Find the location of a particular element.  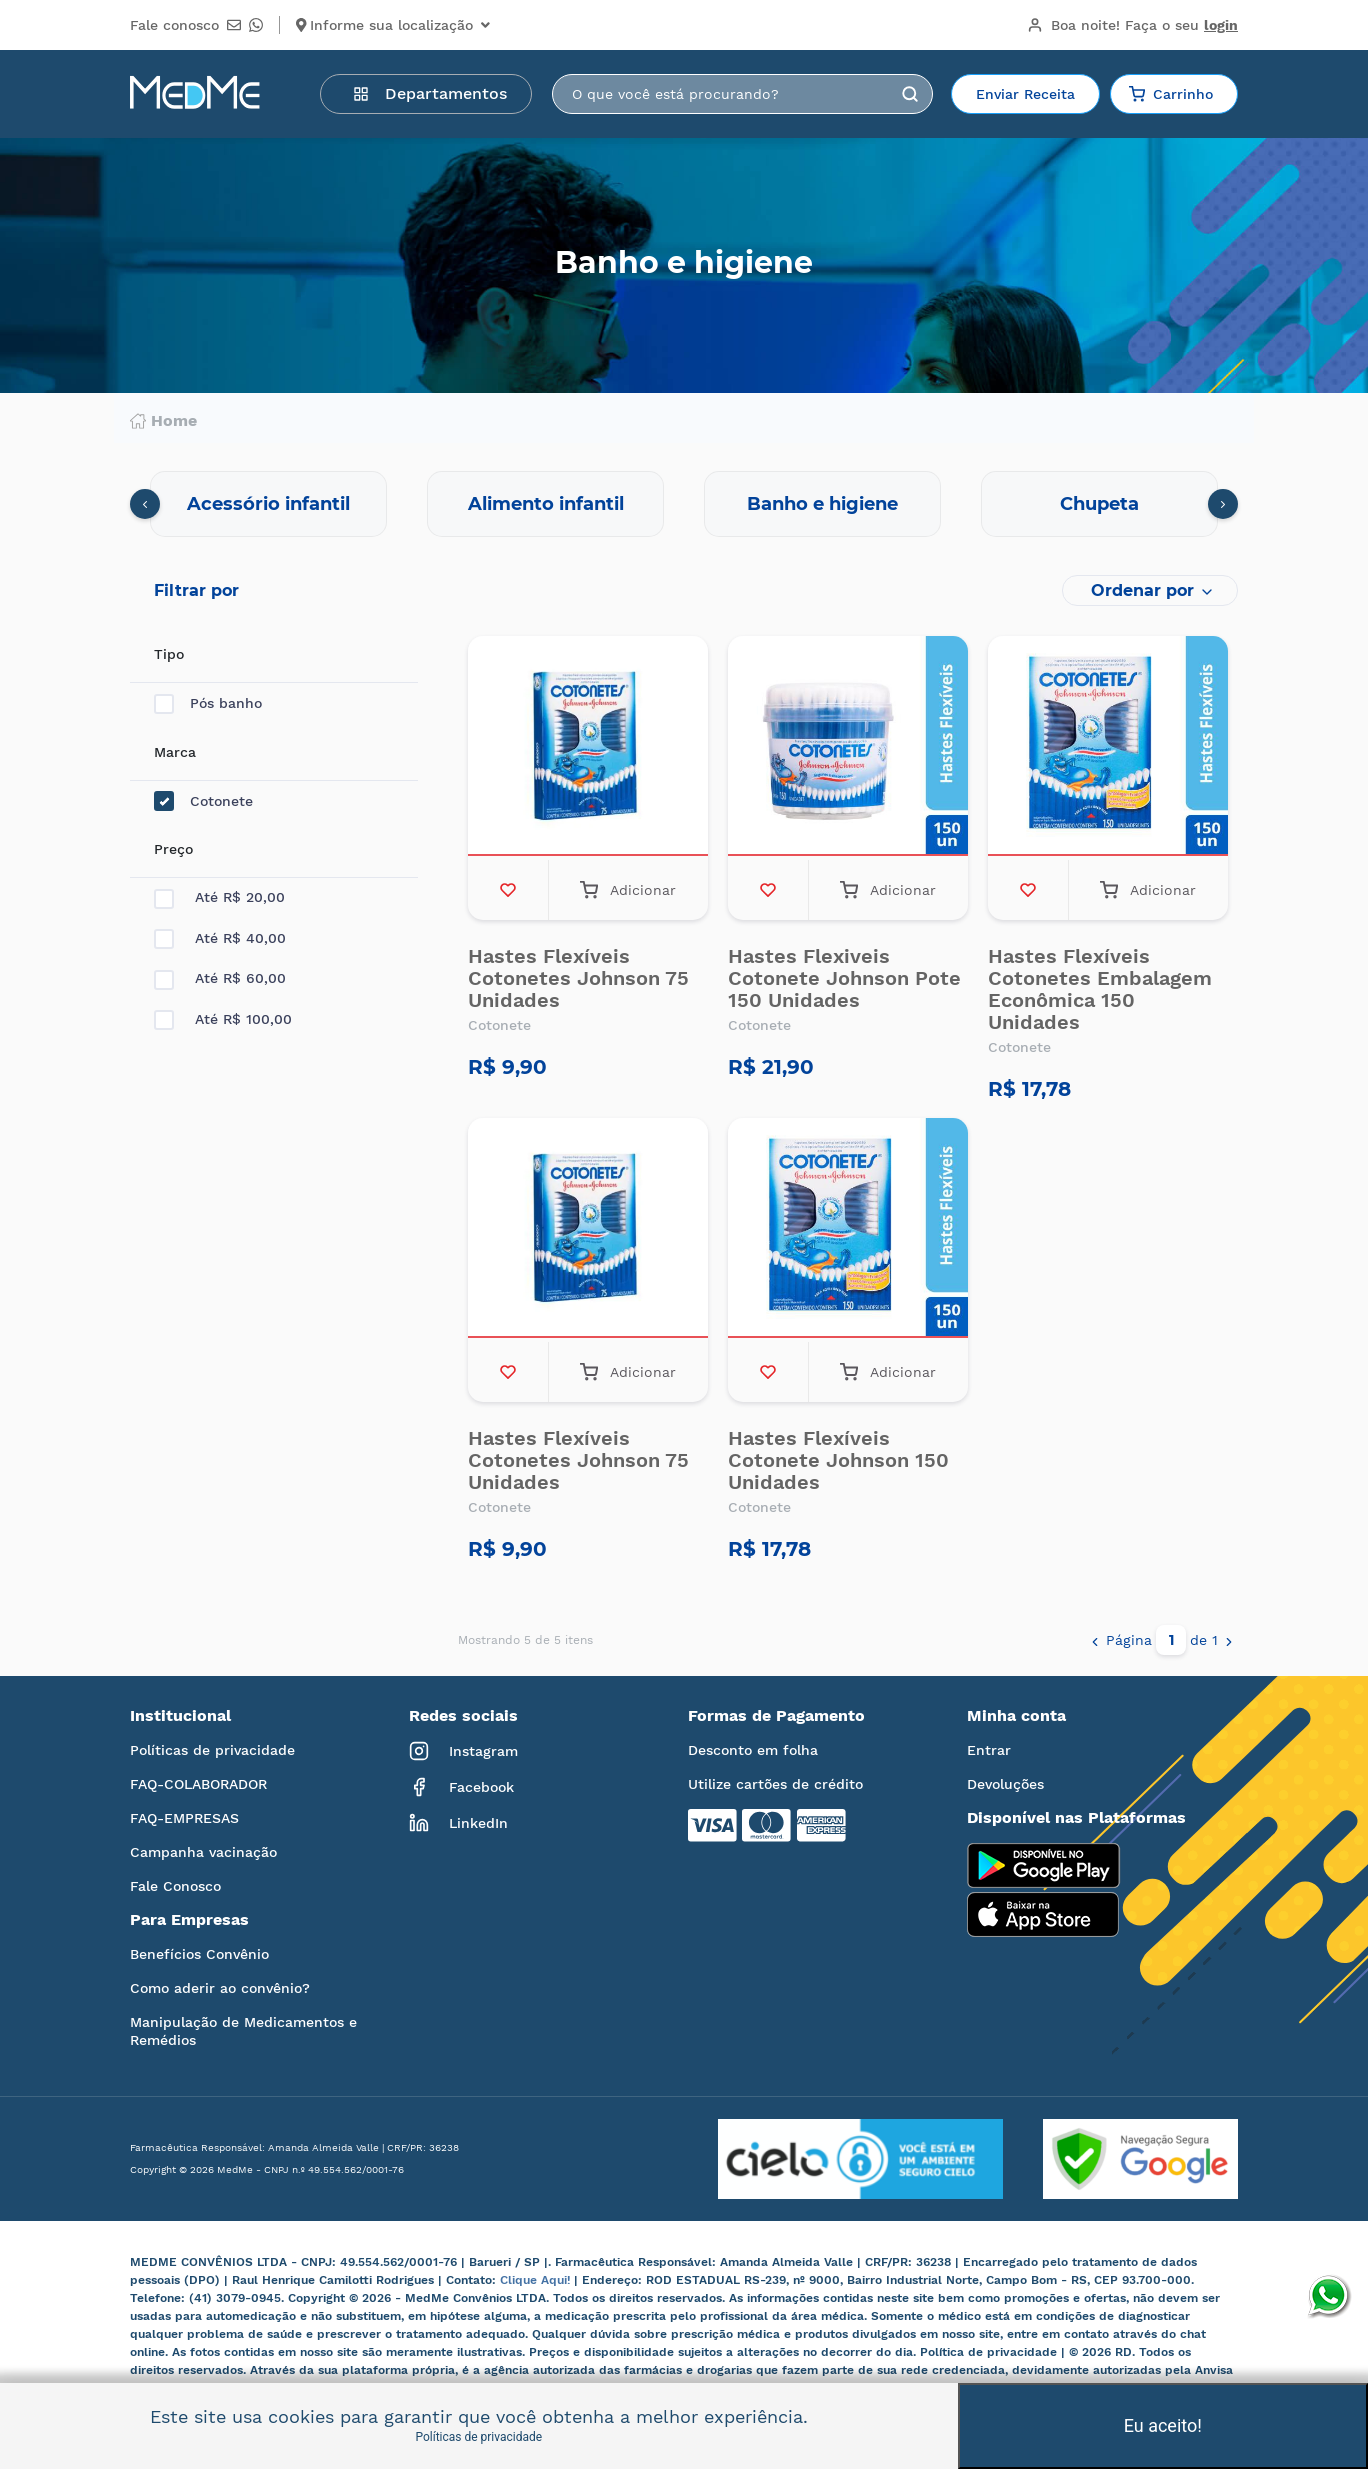

Utilize cartões de crédito is located at coordinates (775, 1784).